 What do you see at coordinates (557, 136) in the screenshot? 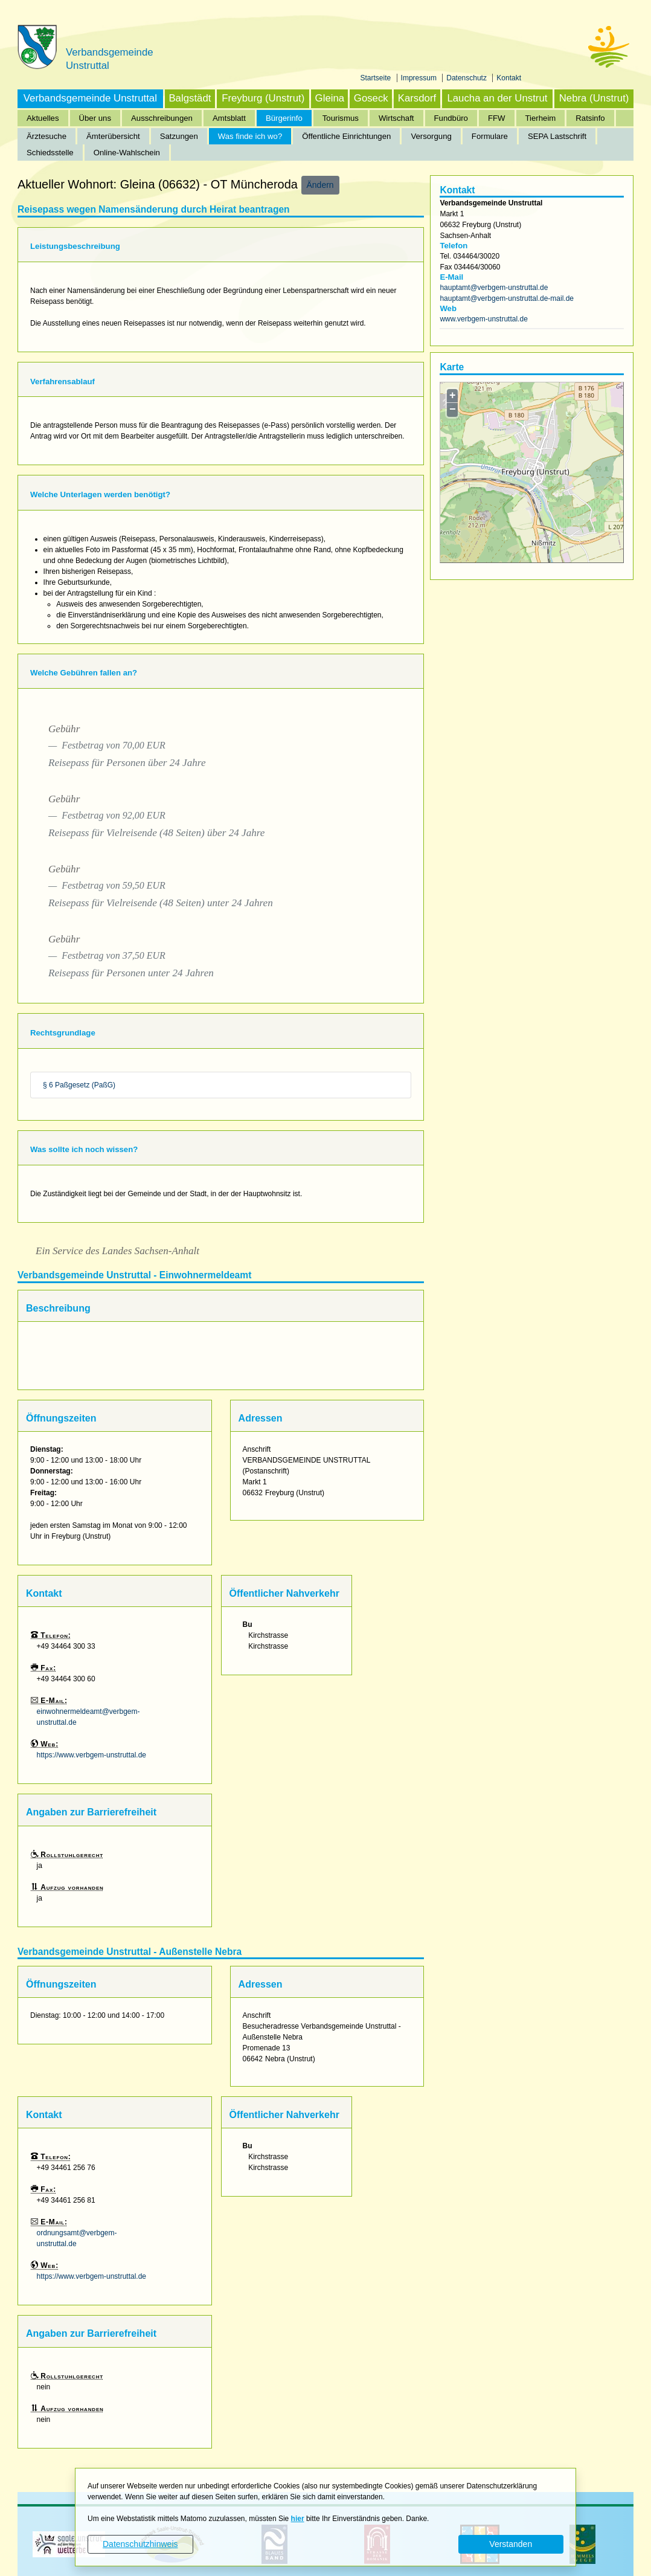
I see `SEPA Lastschrift` at bounding box center [557, 136].